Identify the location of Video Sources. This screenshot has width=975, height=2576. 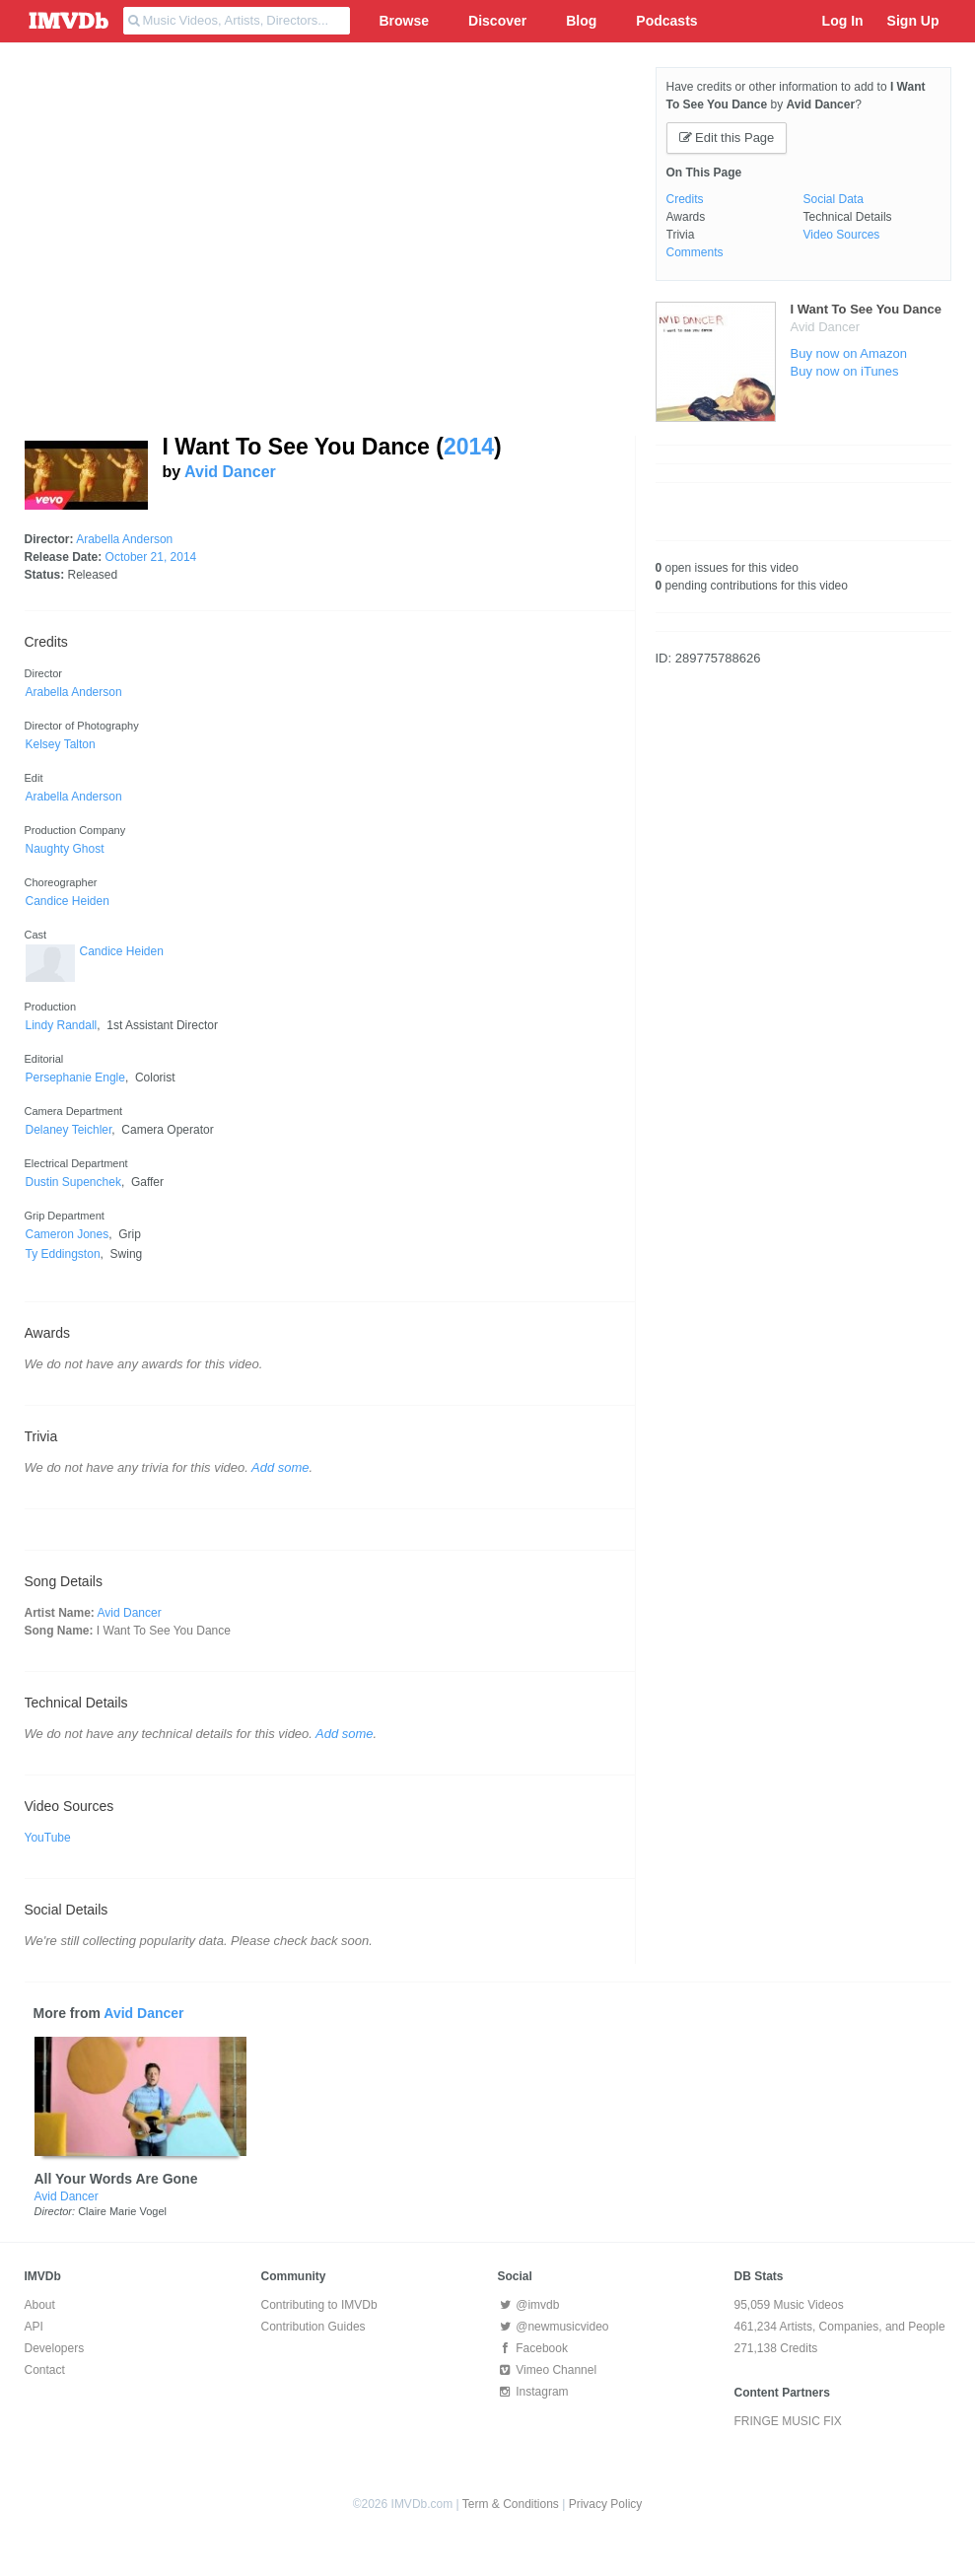
(841, 235).